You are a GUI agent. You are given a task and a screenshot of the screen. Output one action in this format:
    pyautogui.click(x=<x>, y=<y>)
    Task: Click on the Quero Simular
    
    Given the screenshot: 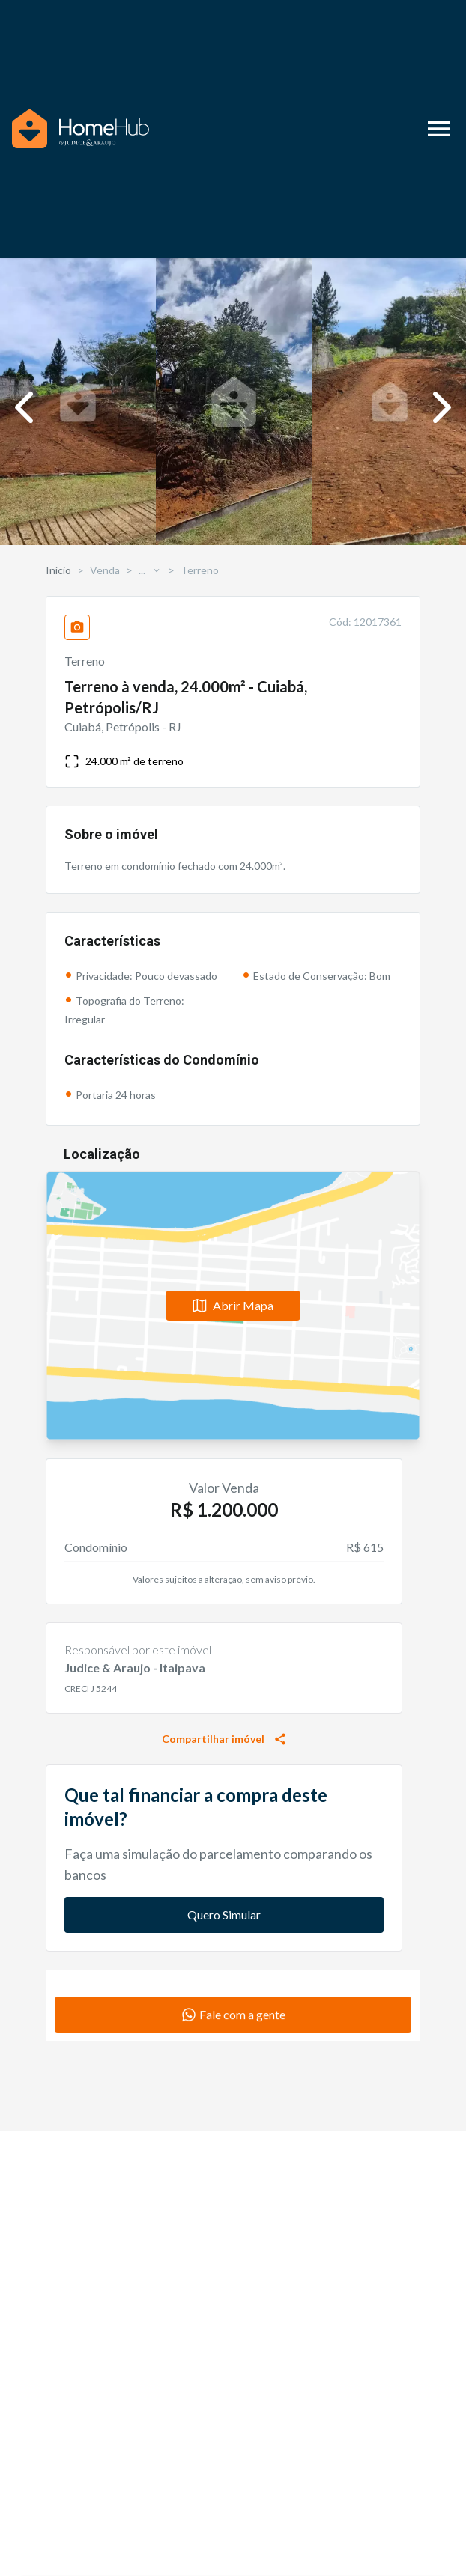 What is the action you would take?
    pyautogui.click(x=224, y=1914)
    